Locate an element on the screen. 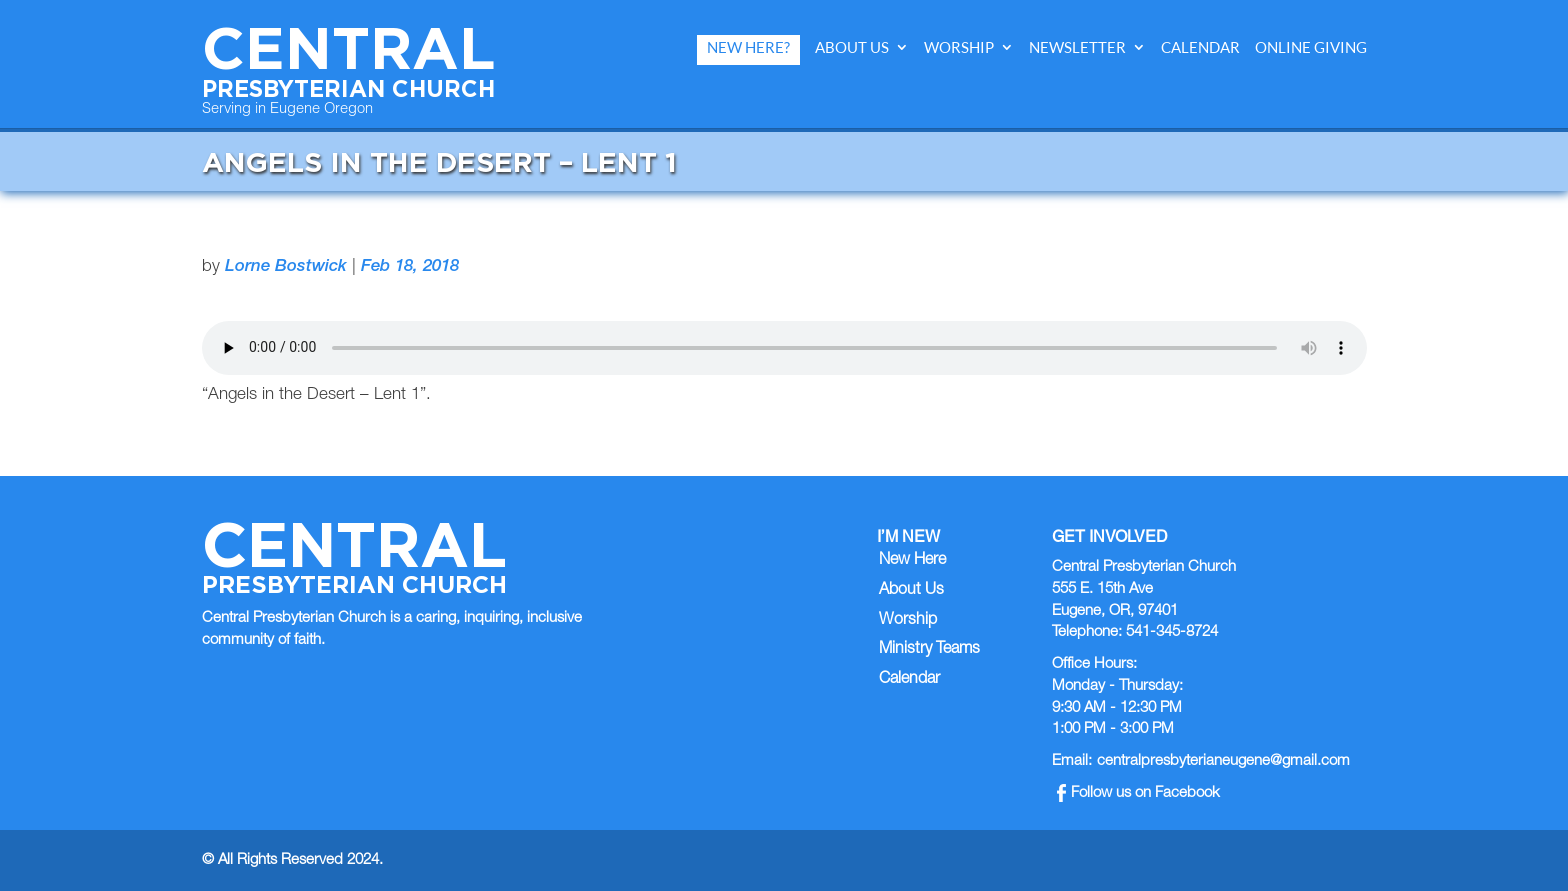 This screenshot has height=891, width=1568. Newsletter is located at coordinates (1077, 47).